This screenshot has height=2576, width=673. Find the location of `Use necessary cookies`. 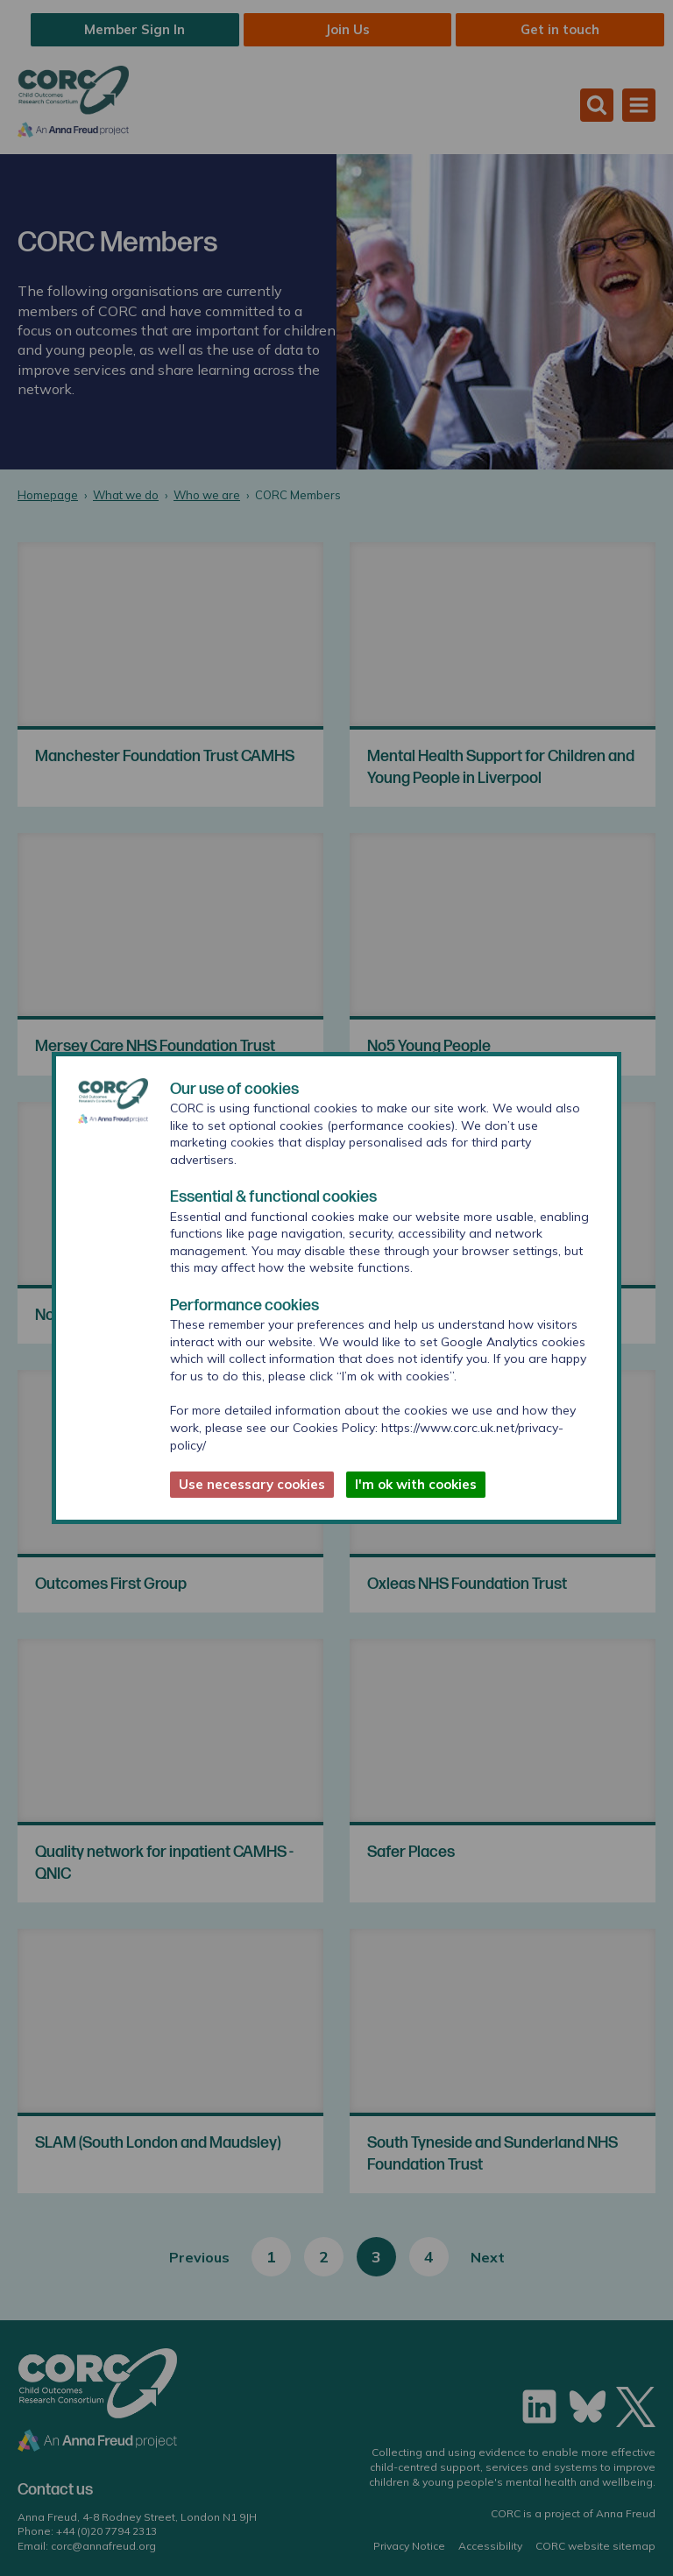

Use necessary cookies is located at coordinates (252, 1484).